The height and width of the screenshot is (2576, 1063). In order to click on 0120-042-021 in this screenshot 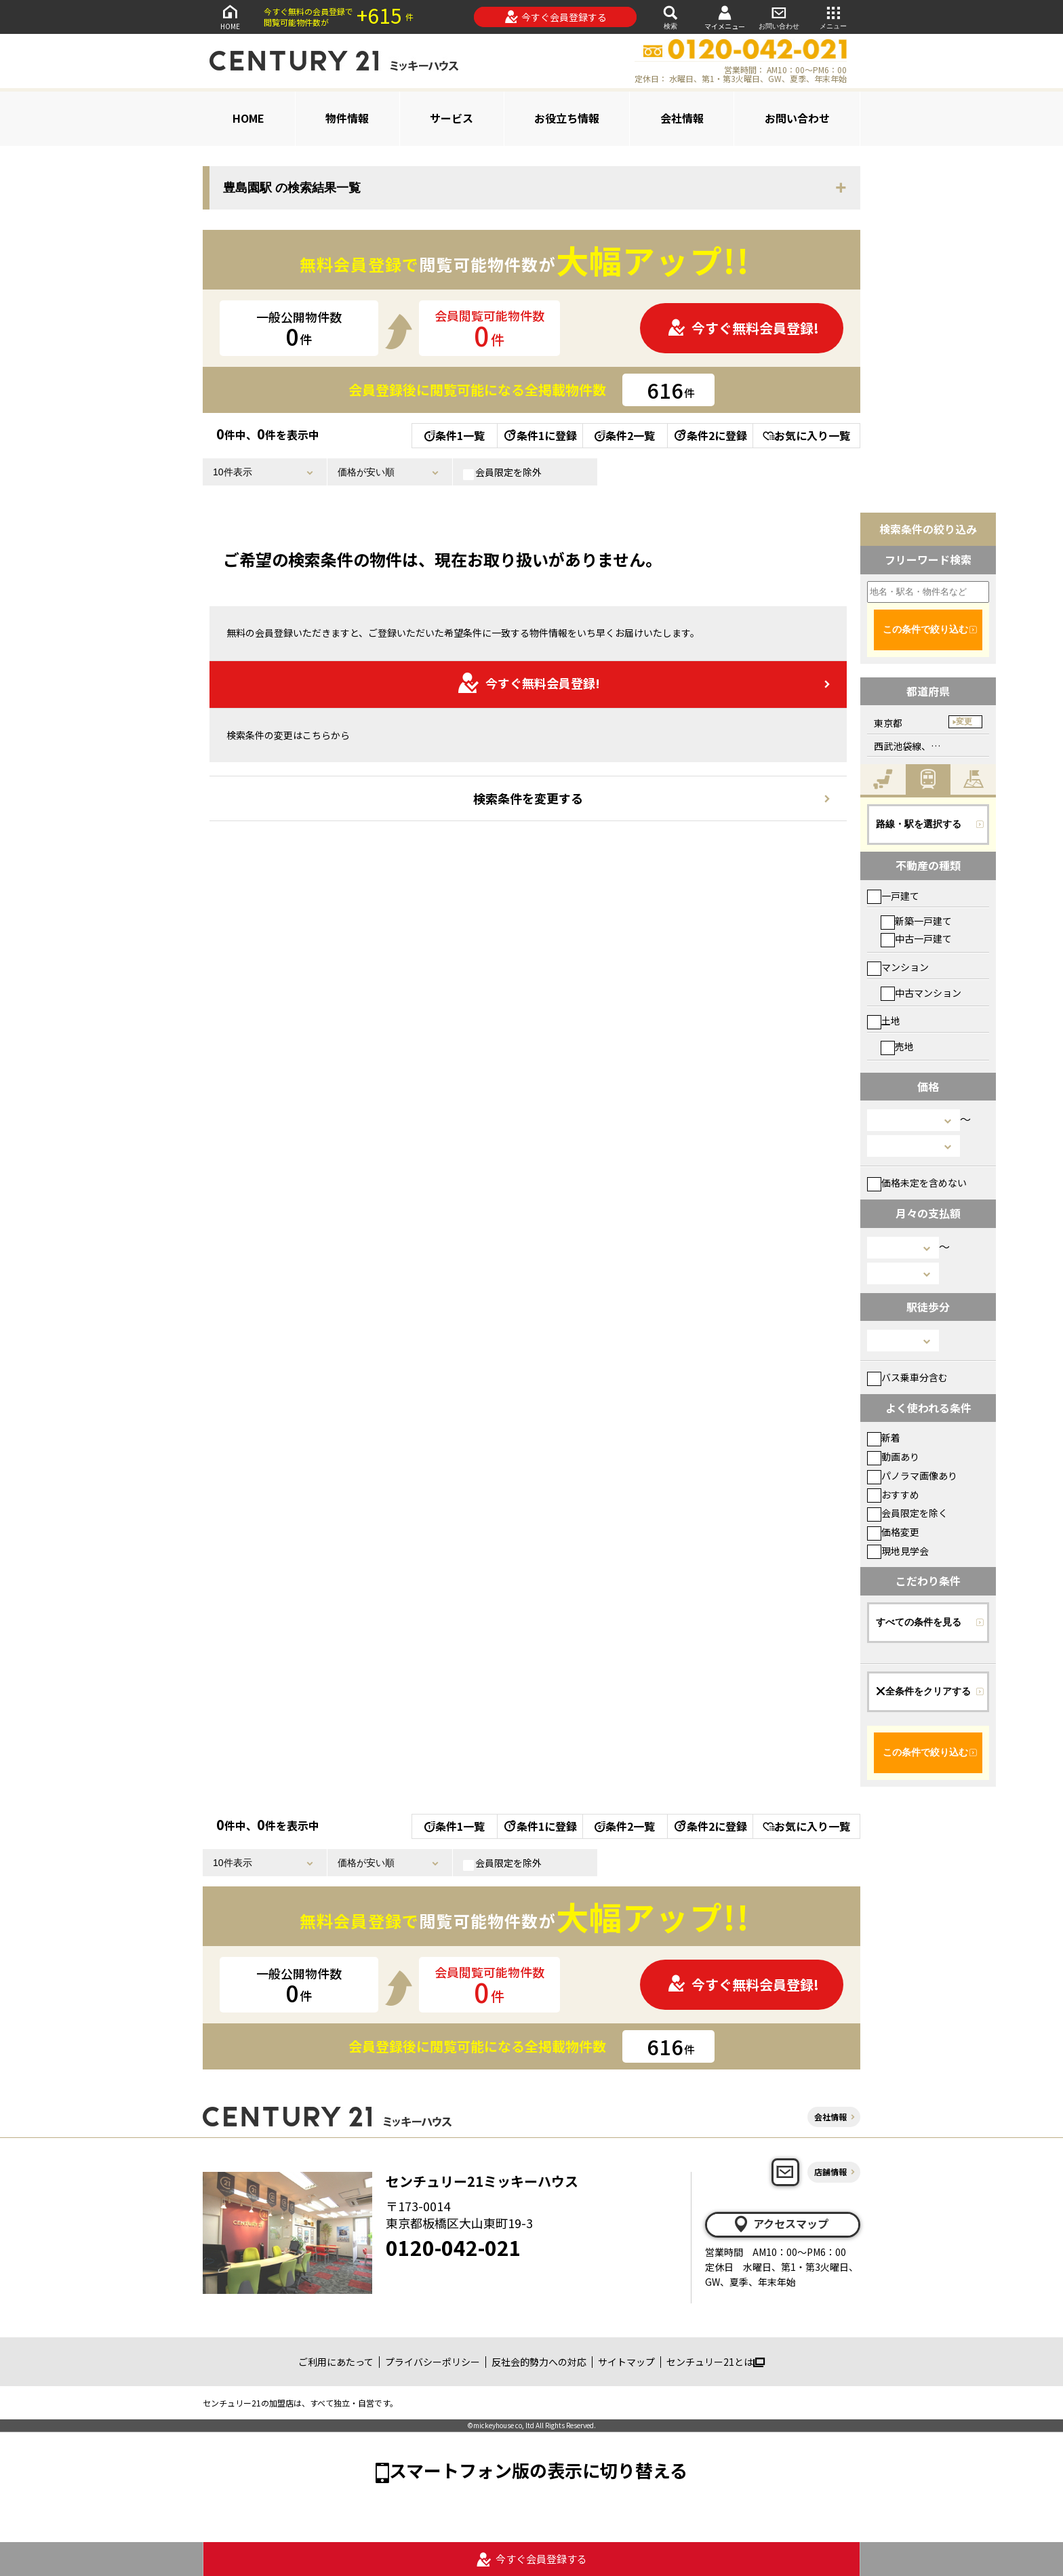, I will do `click(453, 2247)`.